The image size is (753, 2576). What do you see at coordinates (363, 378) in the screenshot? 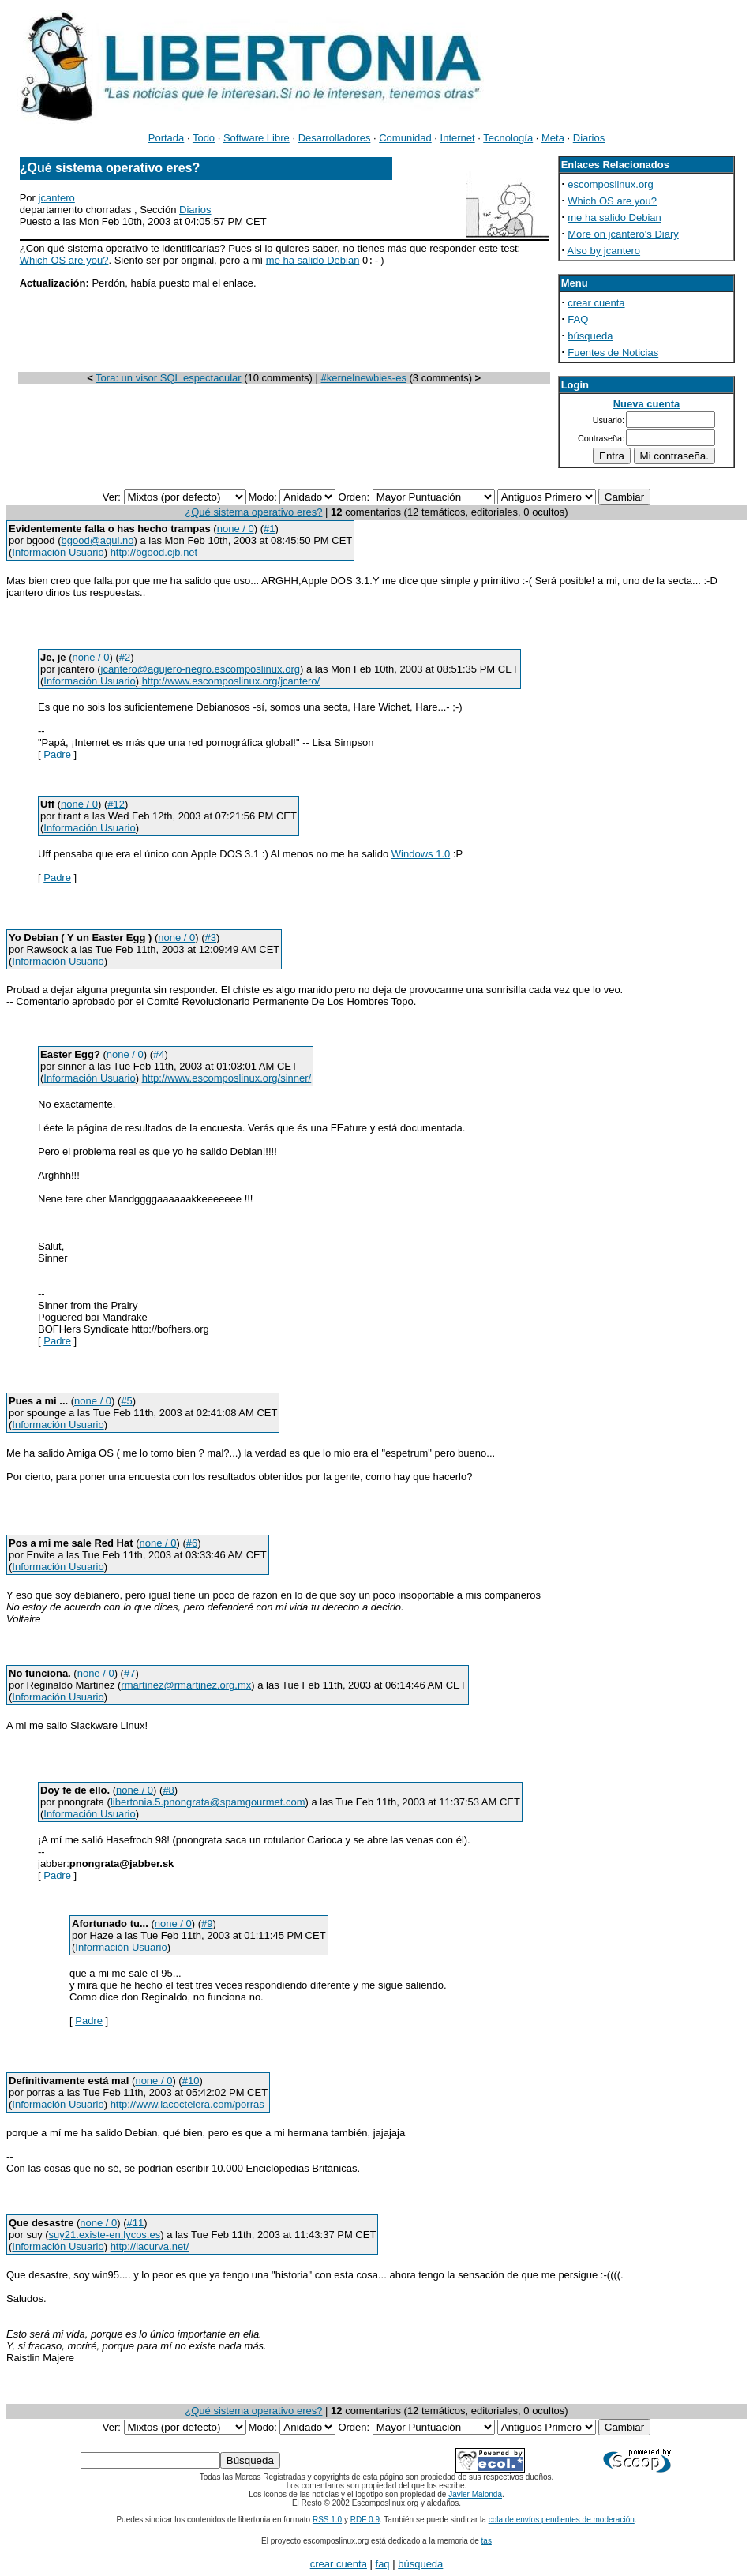
I see `#kernelnewbies-es` at bounding box center [363, 378].